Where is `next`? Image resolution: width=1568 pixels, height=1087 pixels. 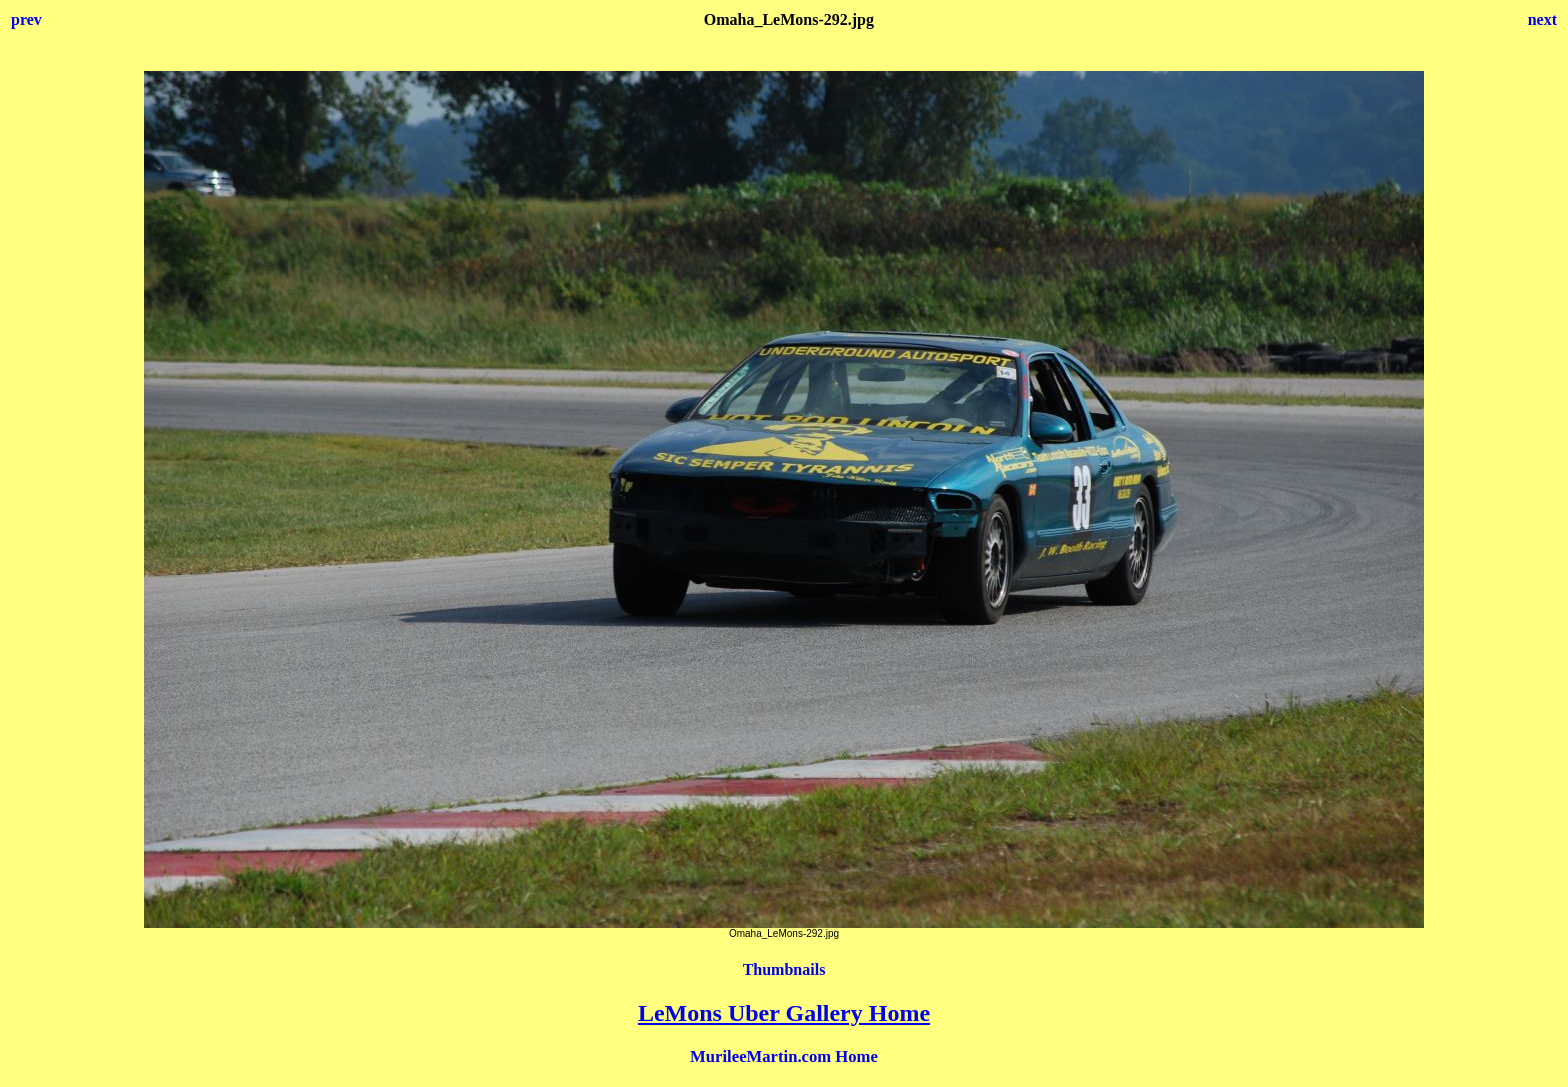
next is located at coordinates (1542, 19).